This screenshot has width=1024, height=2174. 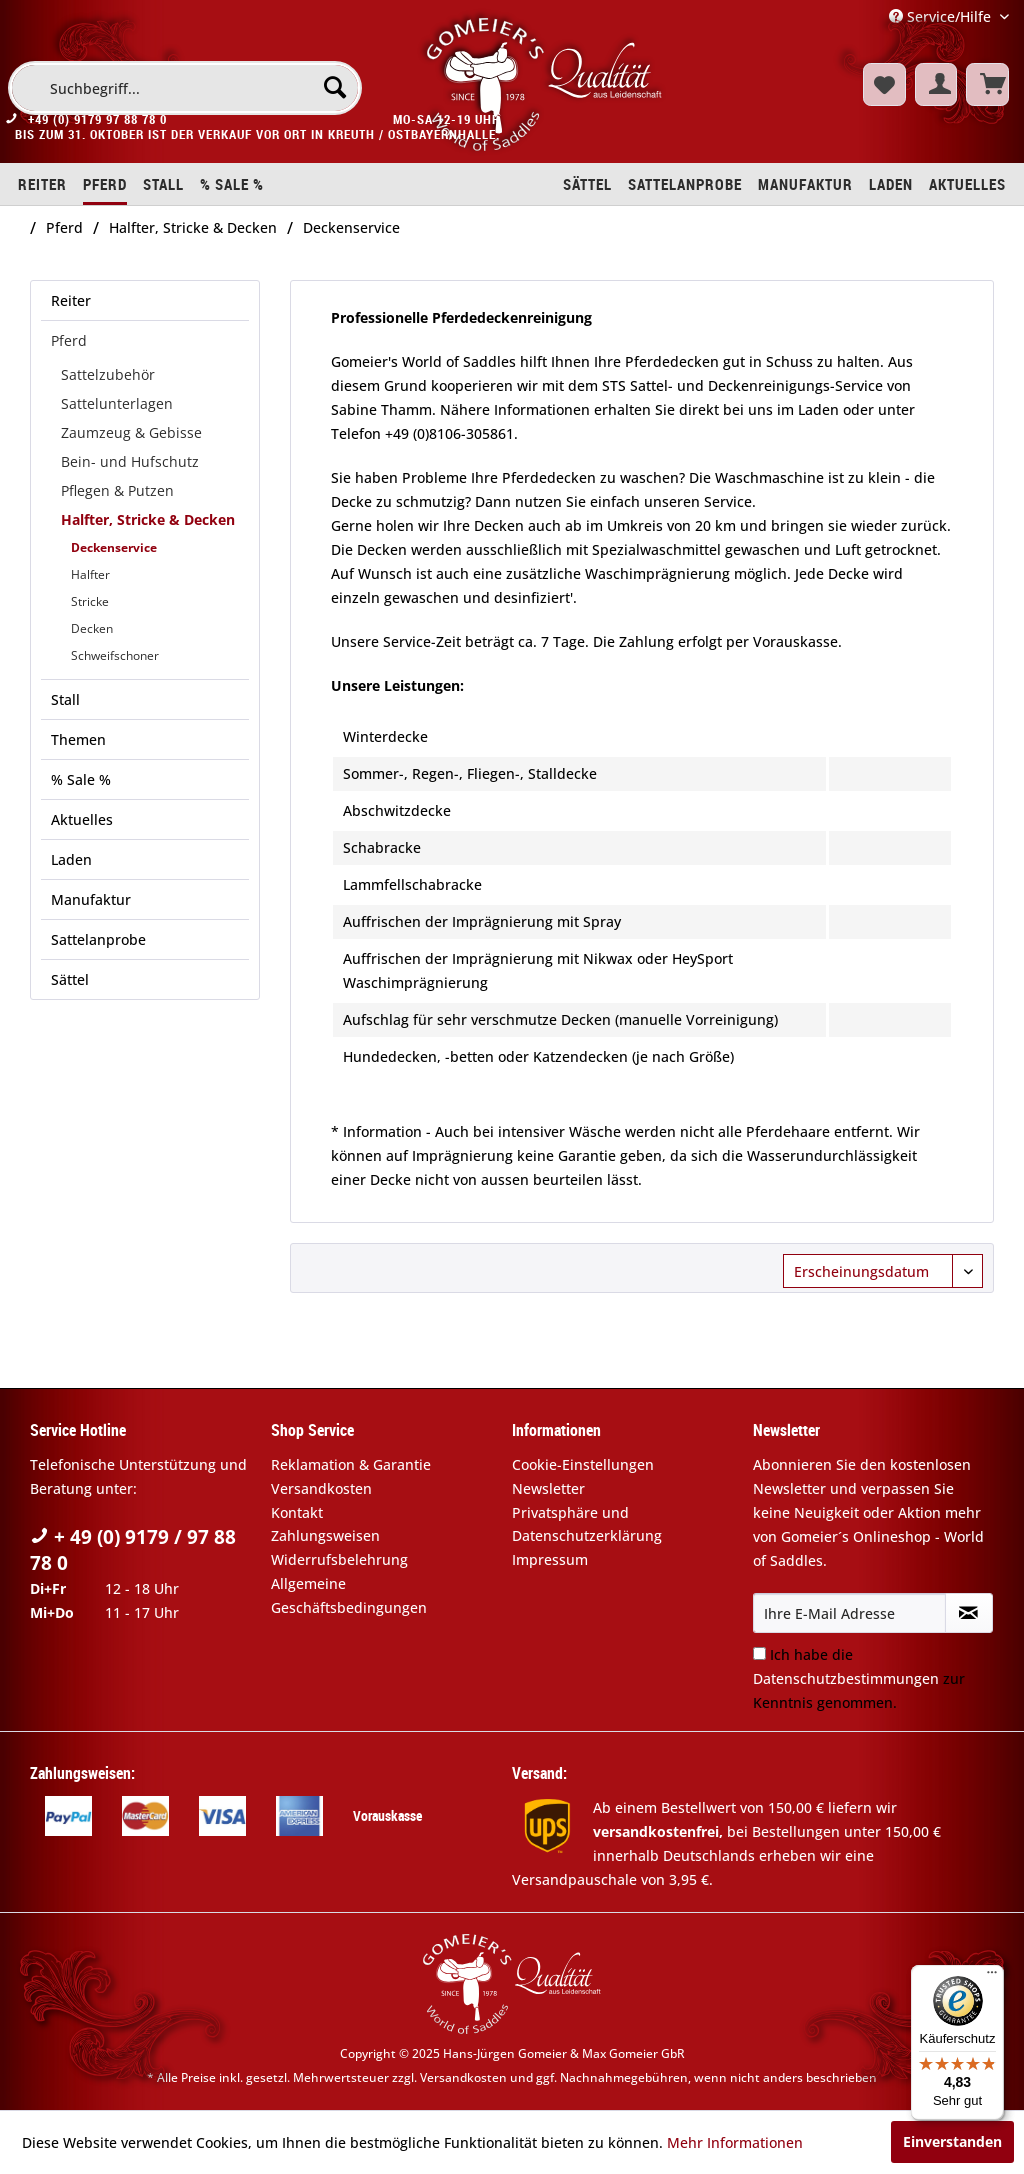 I want to click on Deckenservice, so click(x=114, y=547).